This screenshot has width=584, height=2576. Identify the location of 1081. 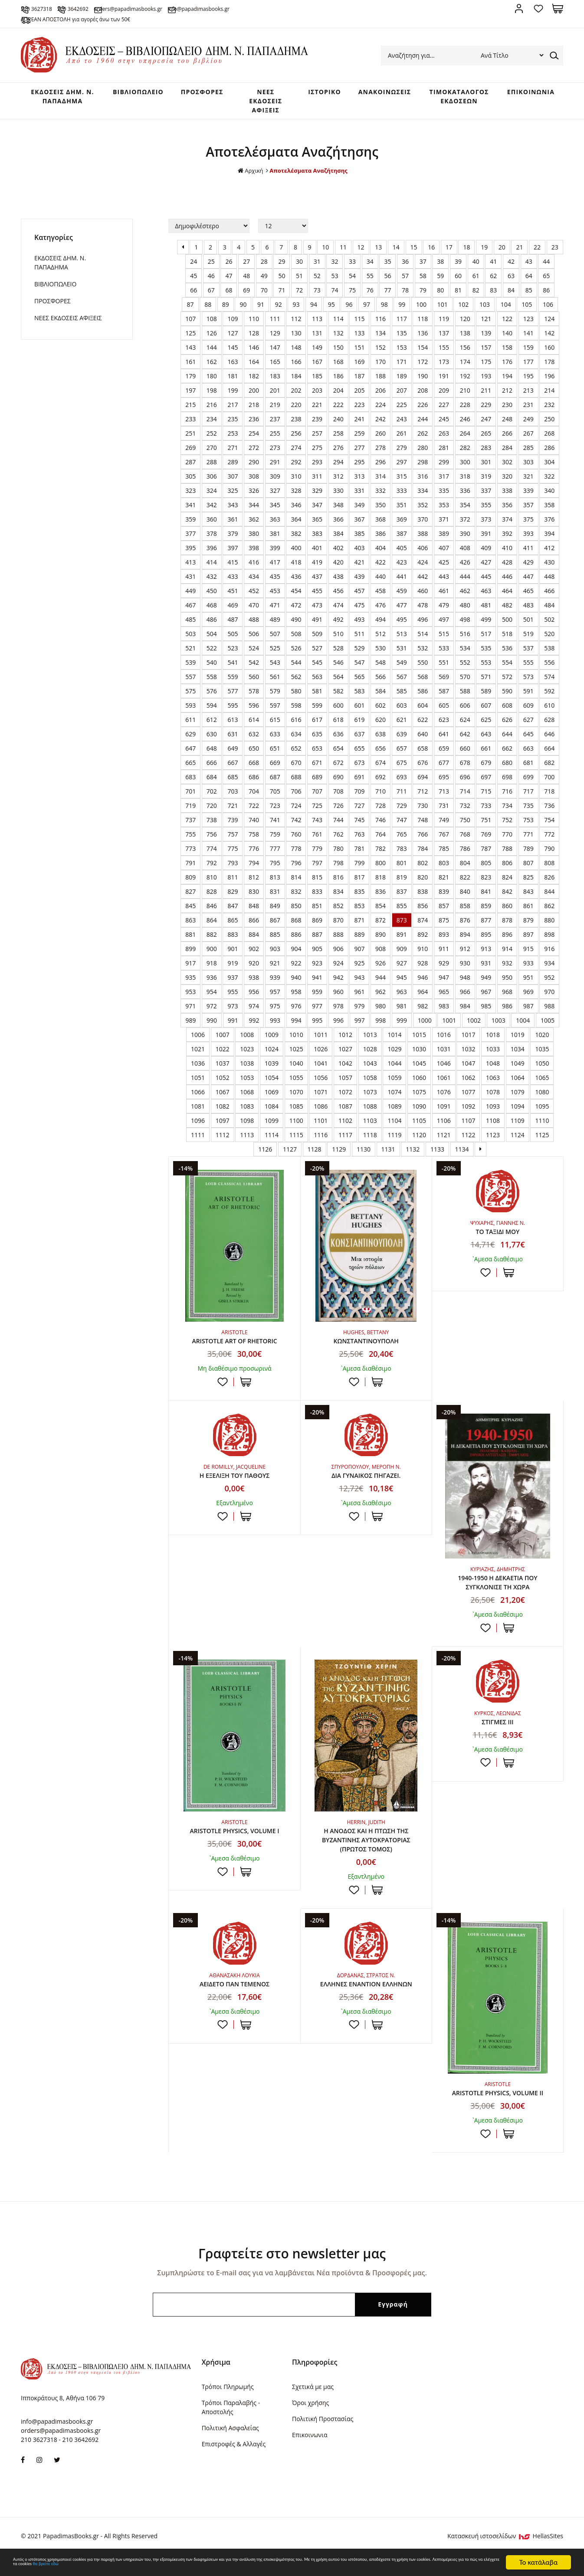
(198, 1115).